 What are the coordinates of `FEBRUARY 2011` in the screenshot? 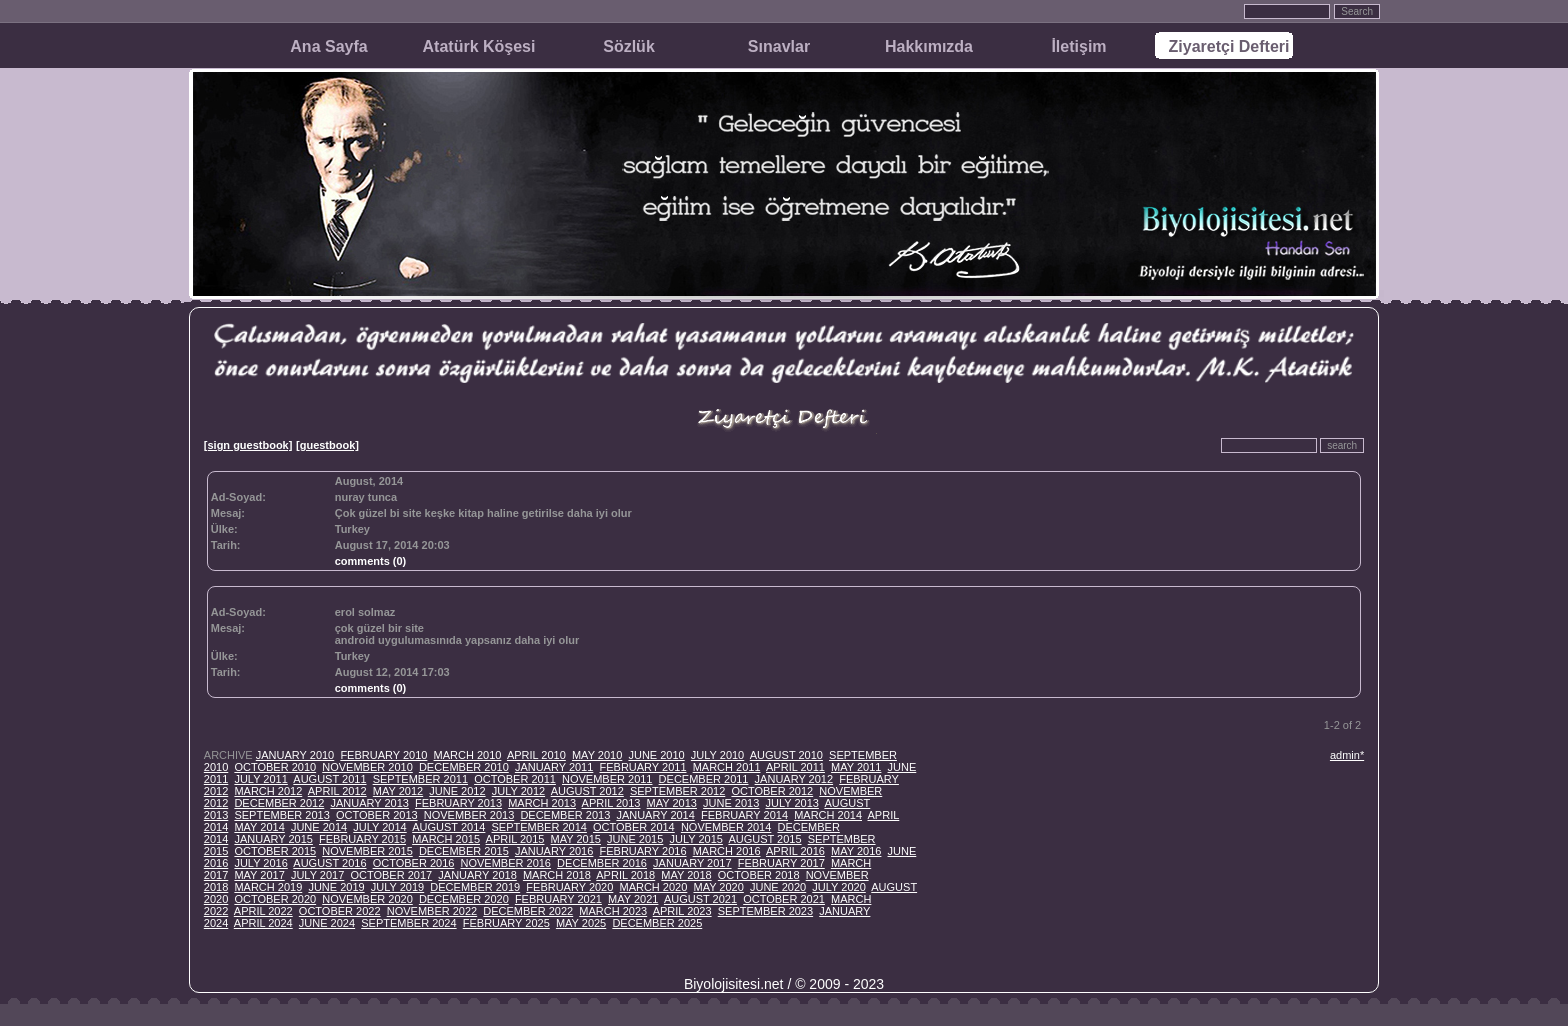 It's located at (642, 767).